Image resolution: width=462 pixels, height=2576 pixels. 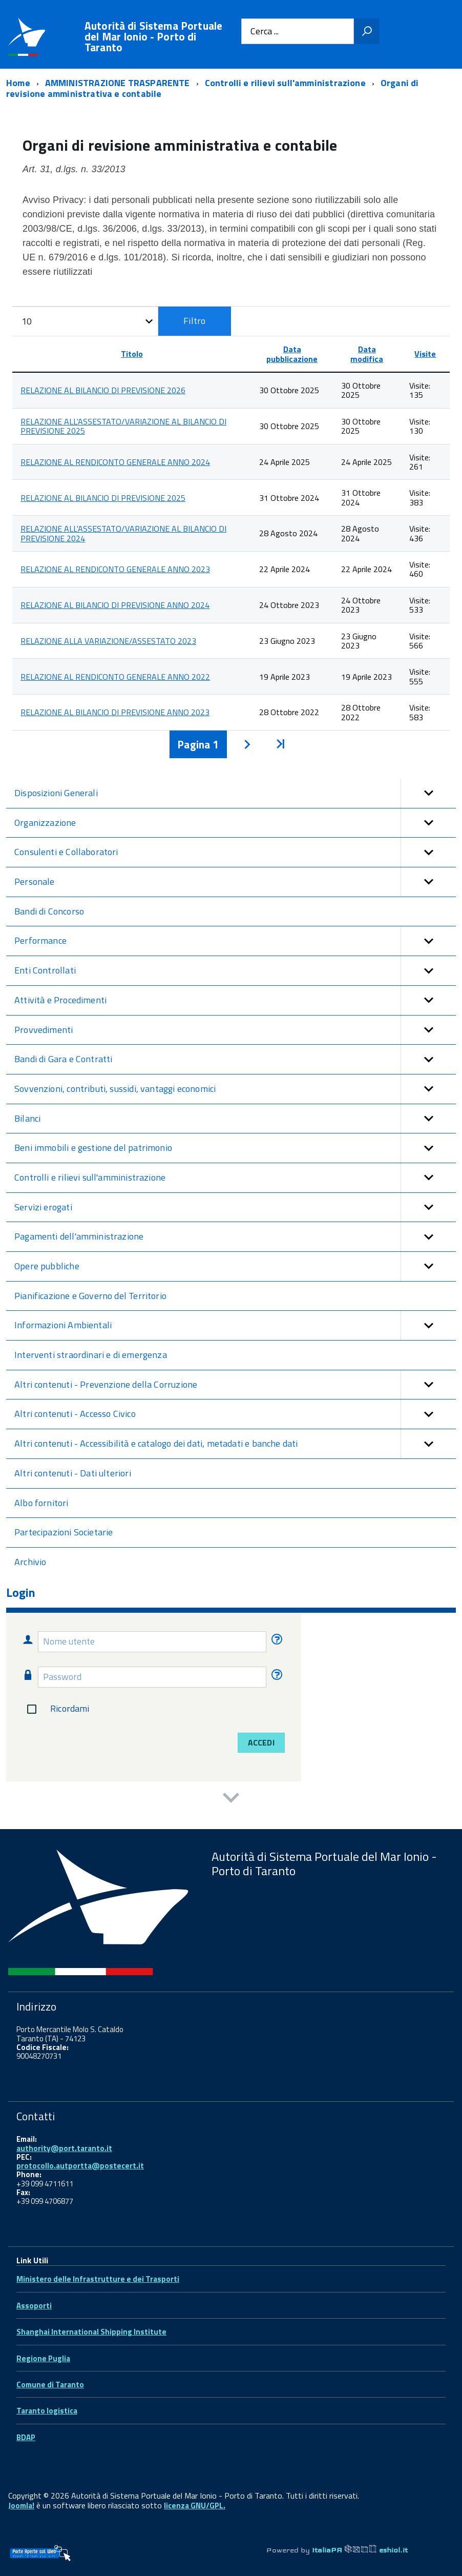 What do you see at coordinates (72, 1473) in the screenshot?
I see `Altri contenuti - Dati ulteriori` at bounding box center [72, 1473].